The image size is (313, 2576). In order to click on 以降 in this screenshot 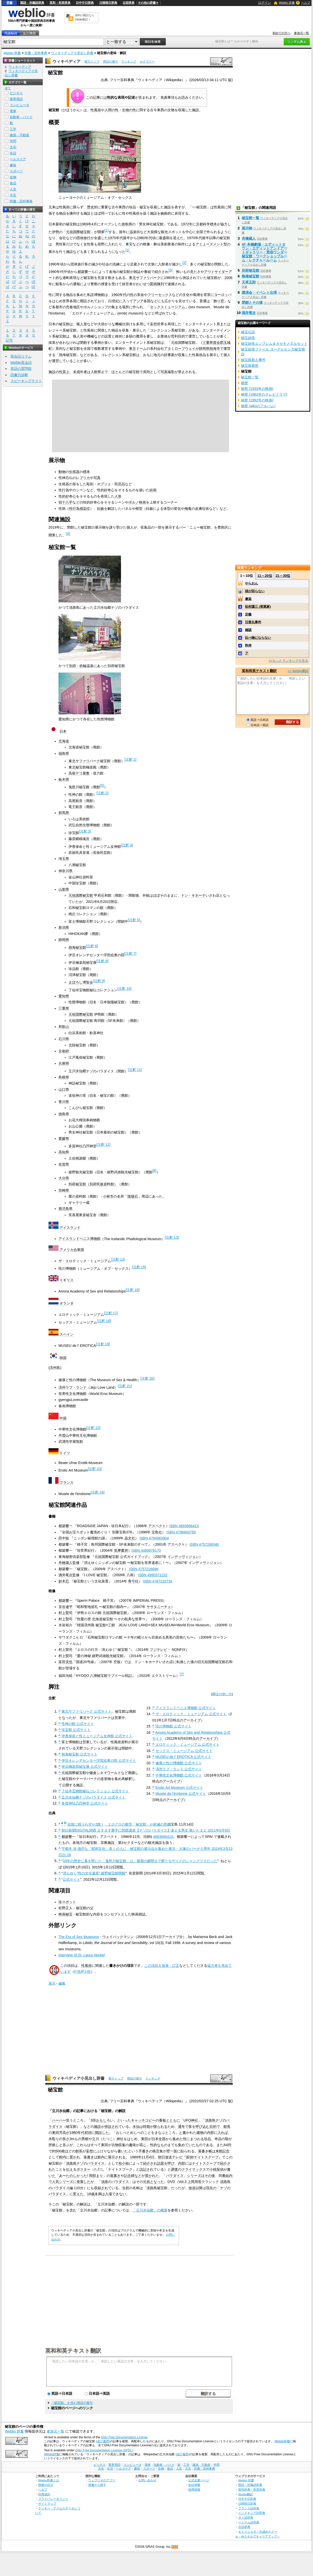, I will do `click(199, 2188)`.